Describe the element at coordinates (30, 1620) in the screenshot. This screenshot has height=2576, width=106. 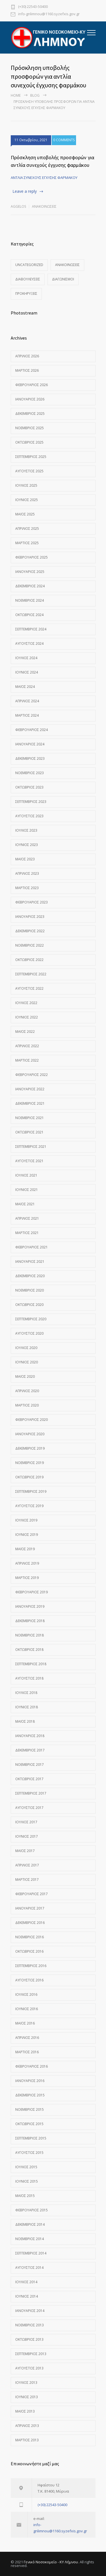
I see `Δεκέμβριος 2018` at that location.